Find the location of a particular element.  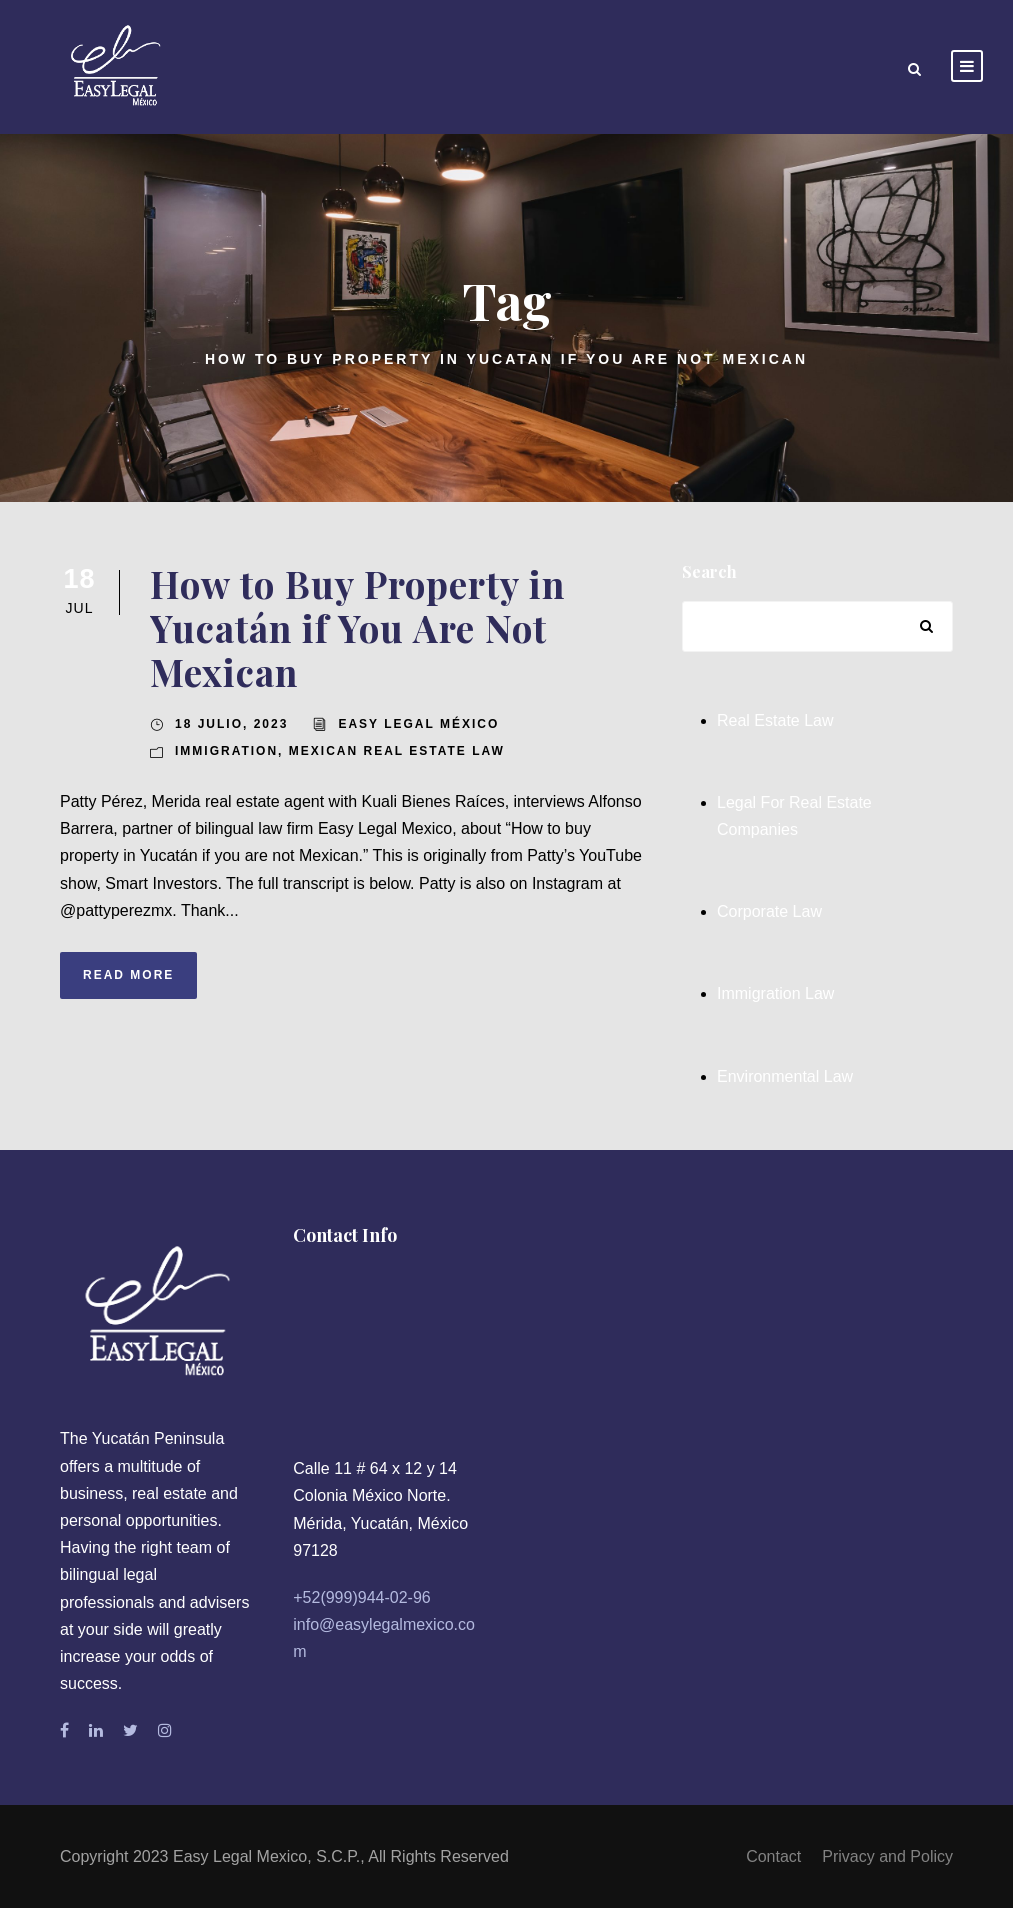

+52(999)944-02-96 is located at coordinates (361, 1597).